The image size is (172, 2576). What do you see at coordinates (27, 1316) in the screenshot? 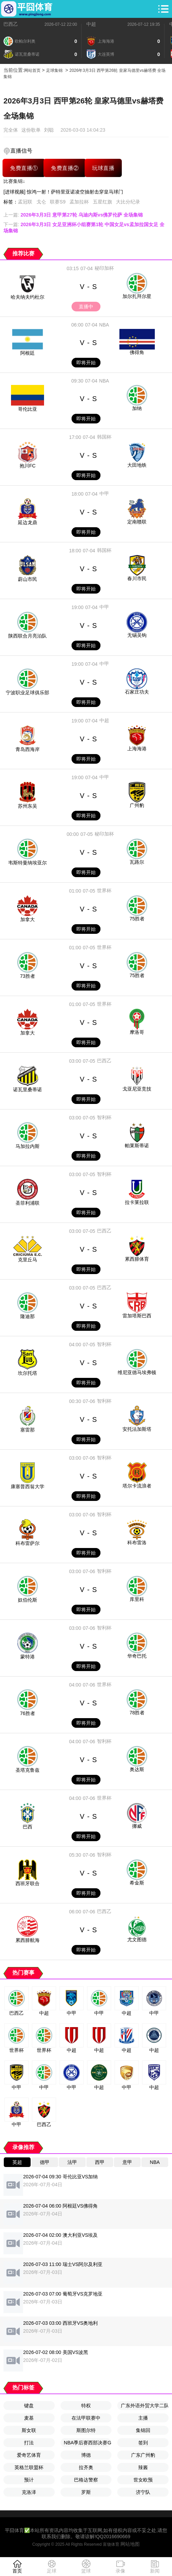
I see `隆迪那` at bounding box center [27, 1316].